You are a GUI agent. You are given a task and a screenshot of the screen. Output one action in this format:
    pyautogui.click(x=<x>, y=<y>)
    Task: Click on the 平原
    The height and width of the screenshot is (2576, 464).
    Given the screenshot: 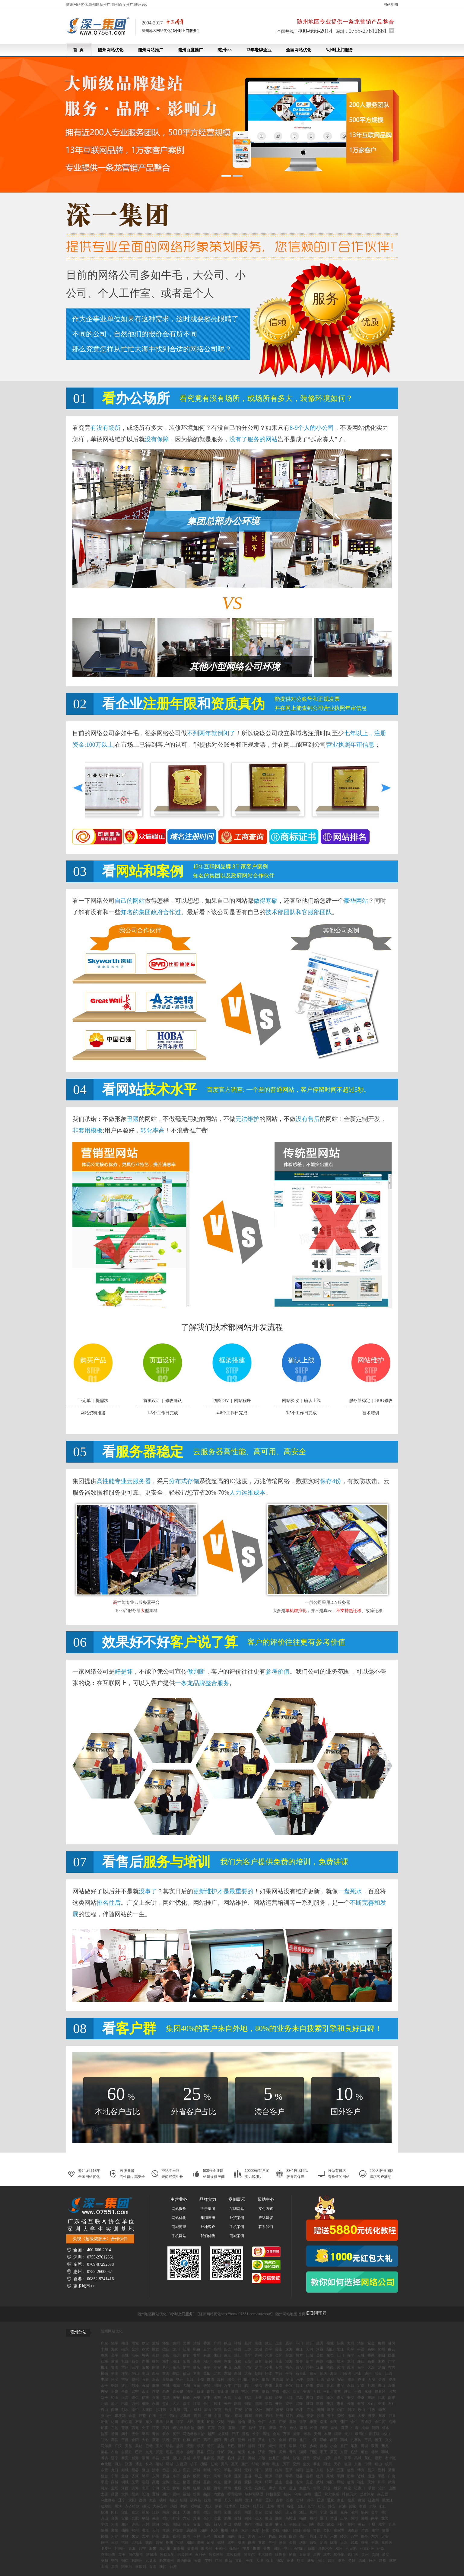 What is the action you would take?
    pyautogui.click(x=278, y=2476)
    